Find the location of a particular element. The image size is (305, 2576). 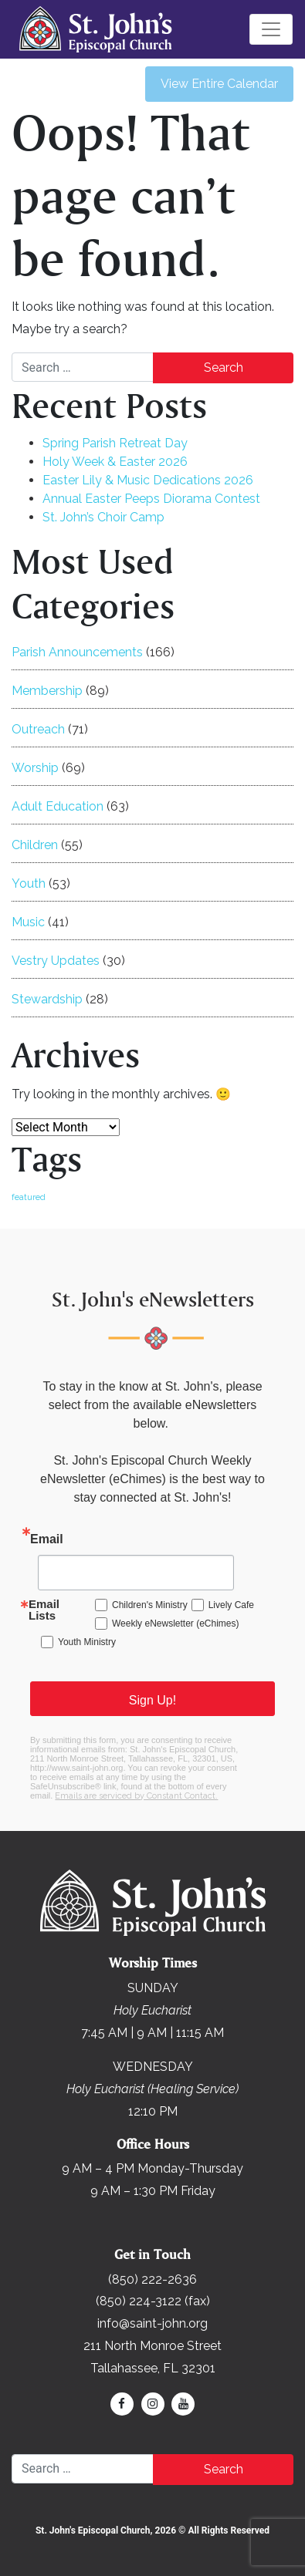

Vestry Updates is located at coordinates (56, 960).